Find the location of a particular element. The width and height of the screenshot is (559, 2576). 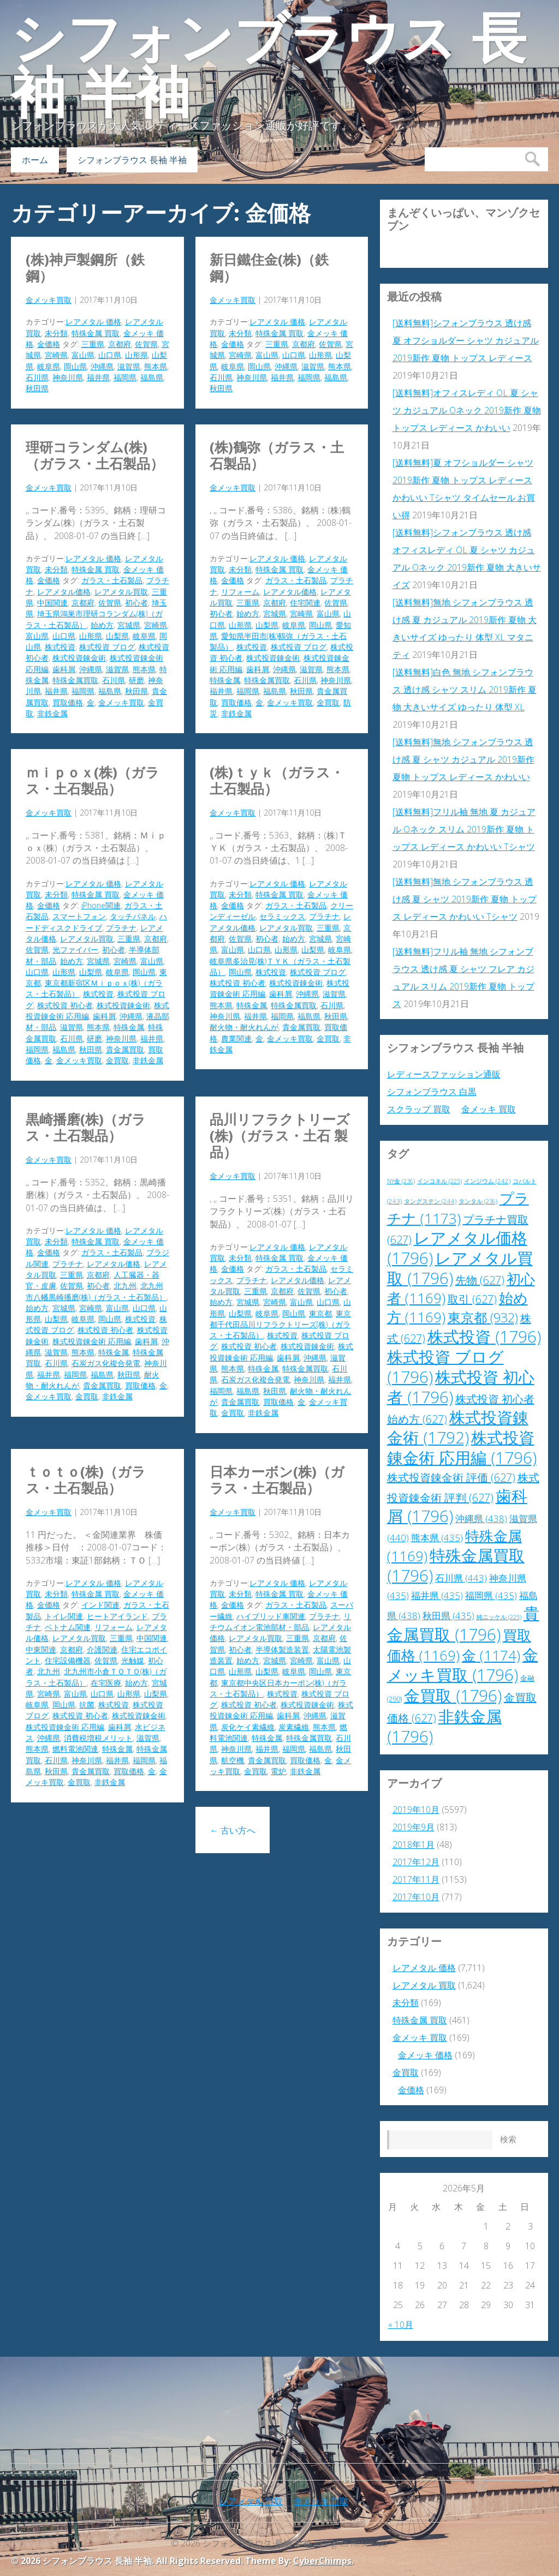

トイレ関連 is located at coordinates (64, 1616).